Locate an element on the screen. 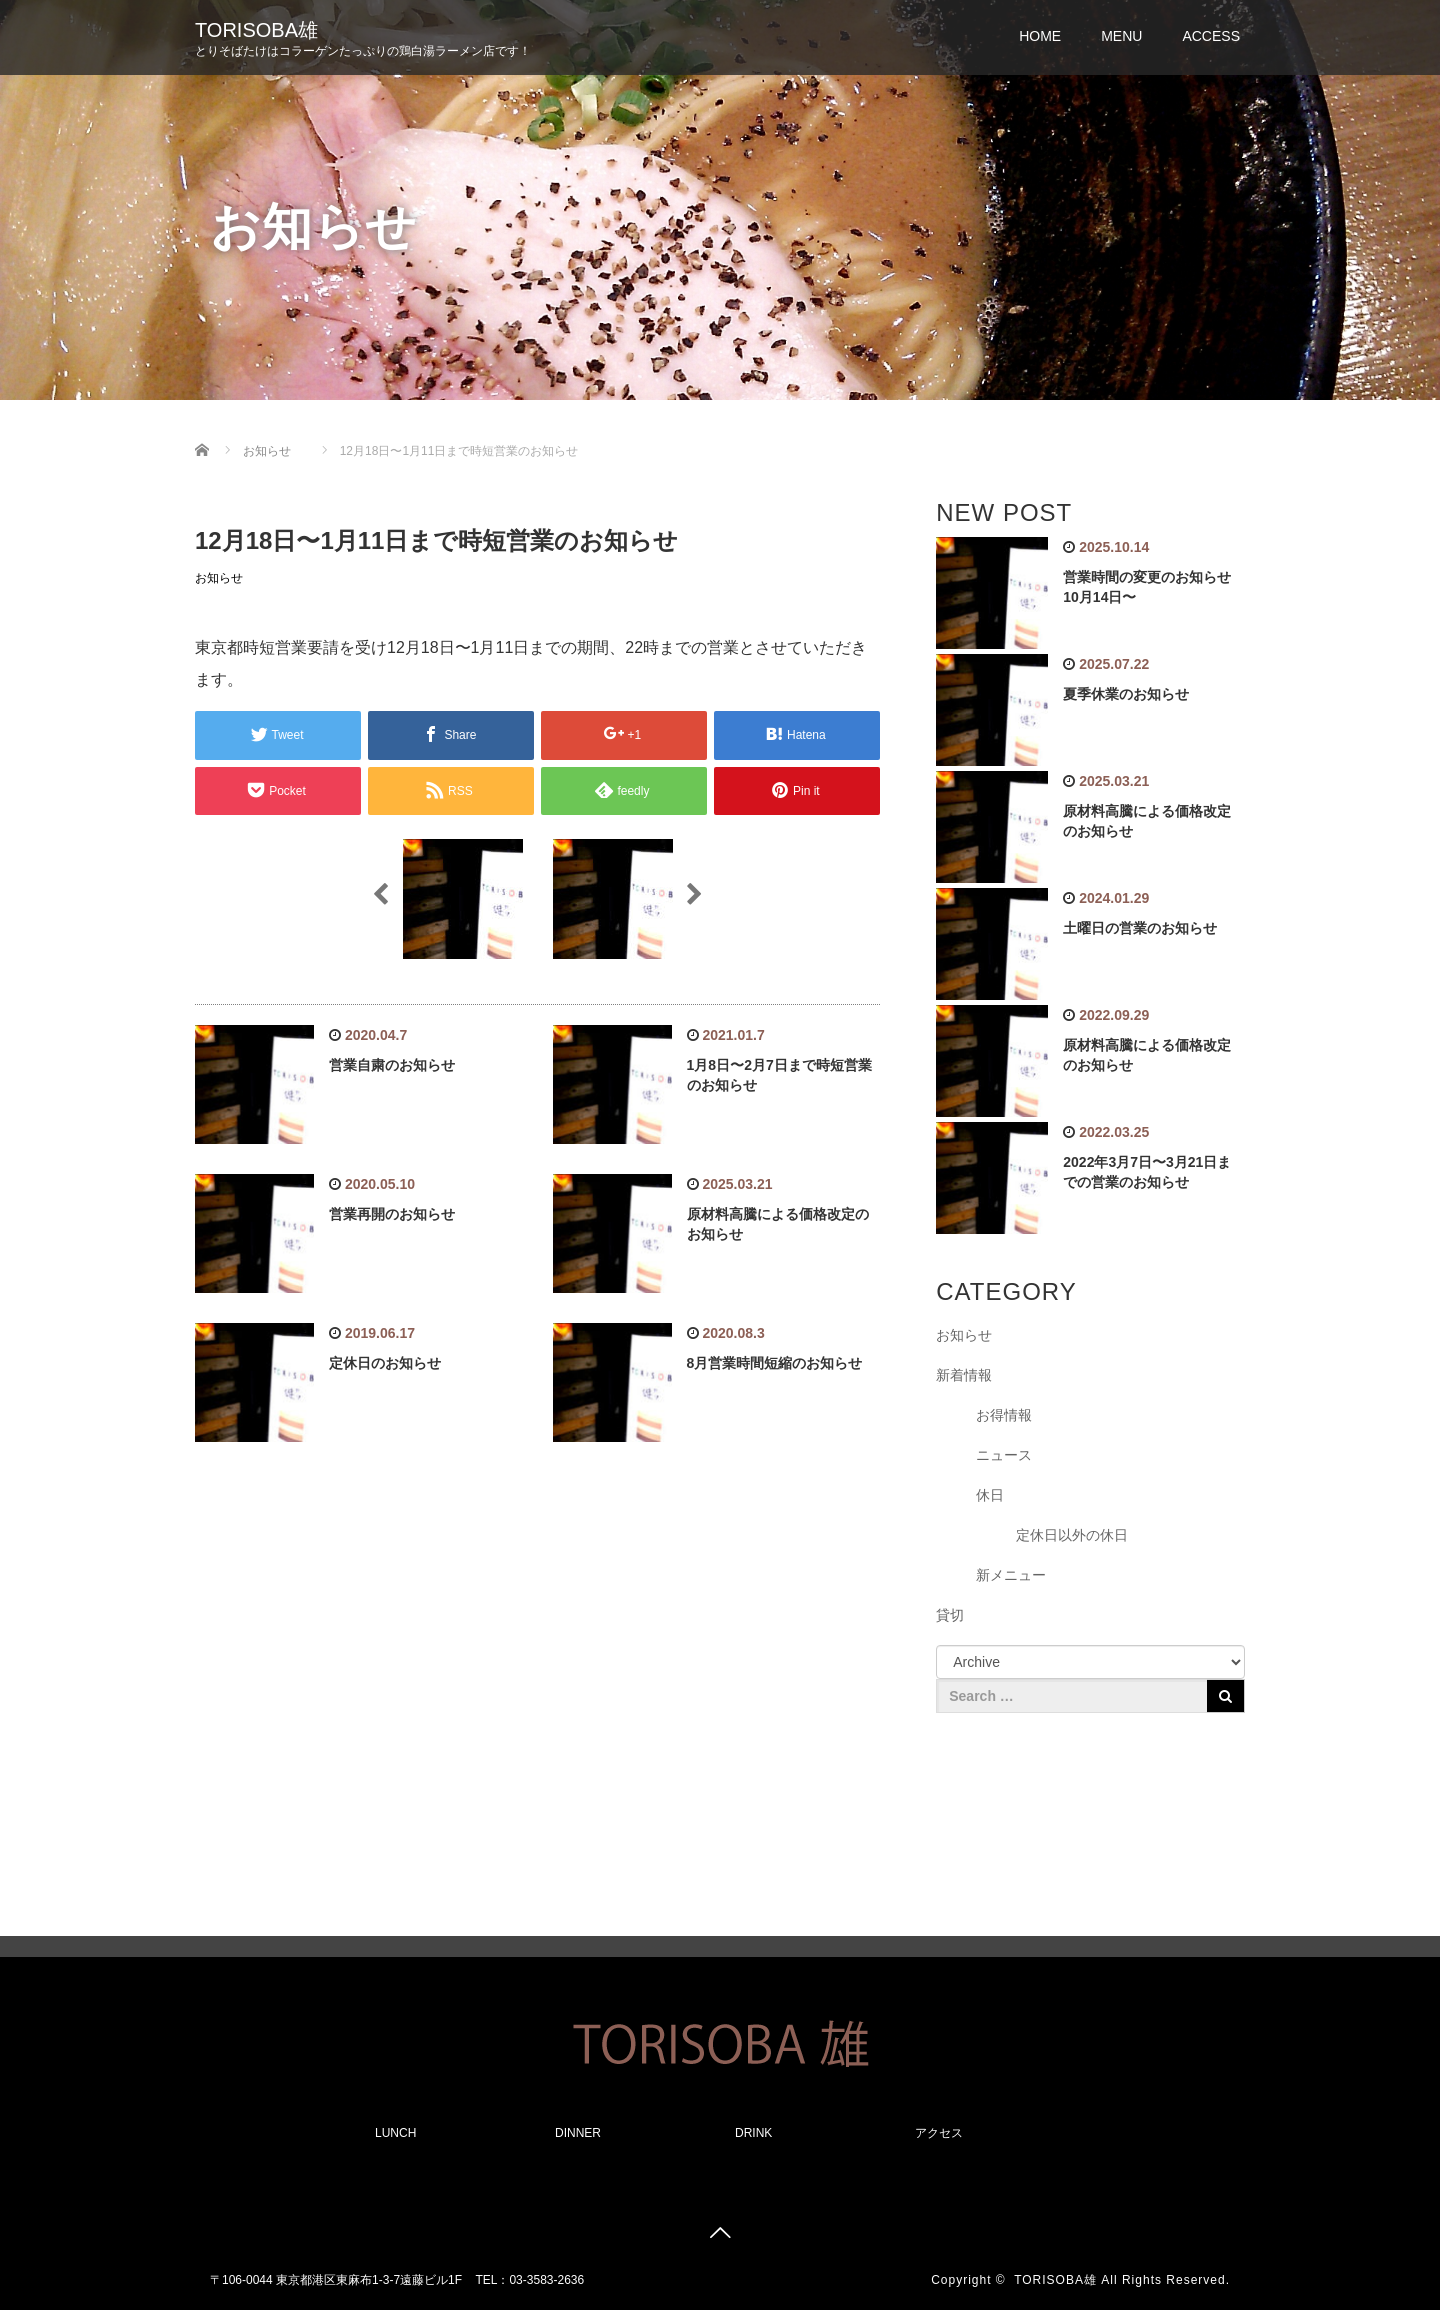  定休日のお知らせ is located at coordinates (385, 1363).